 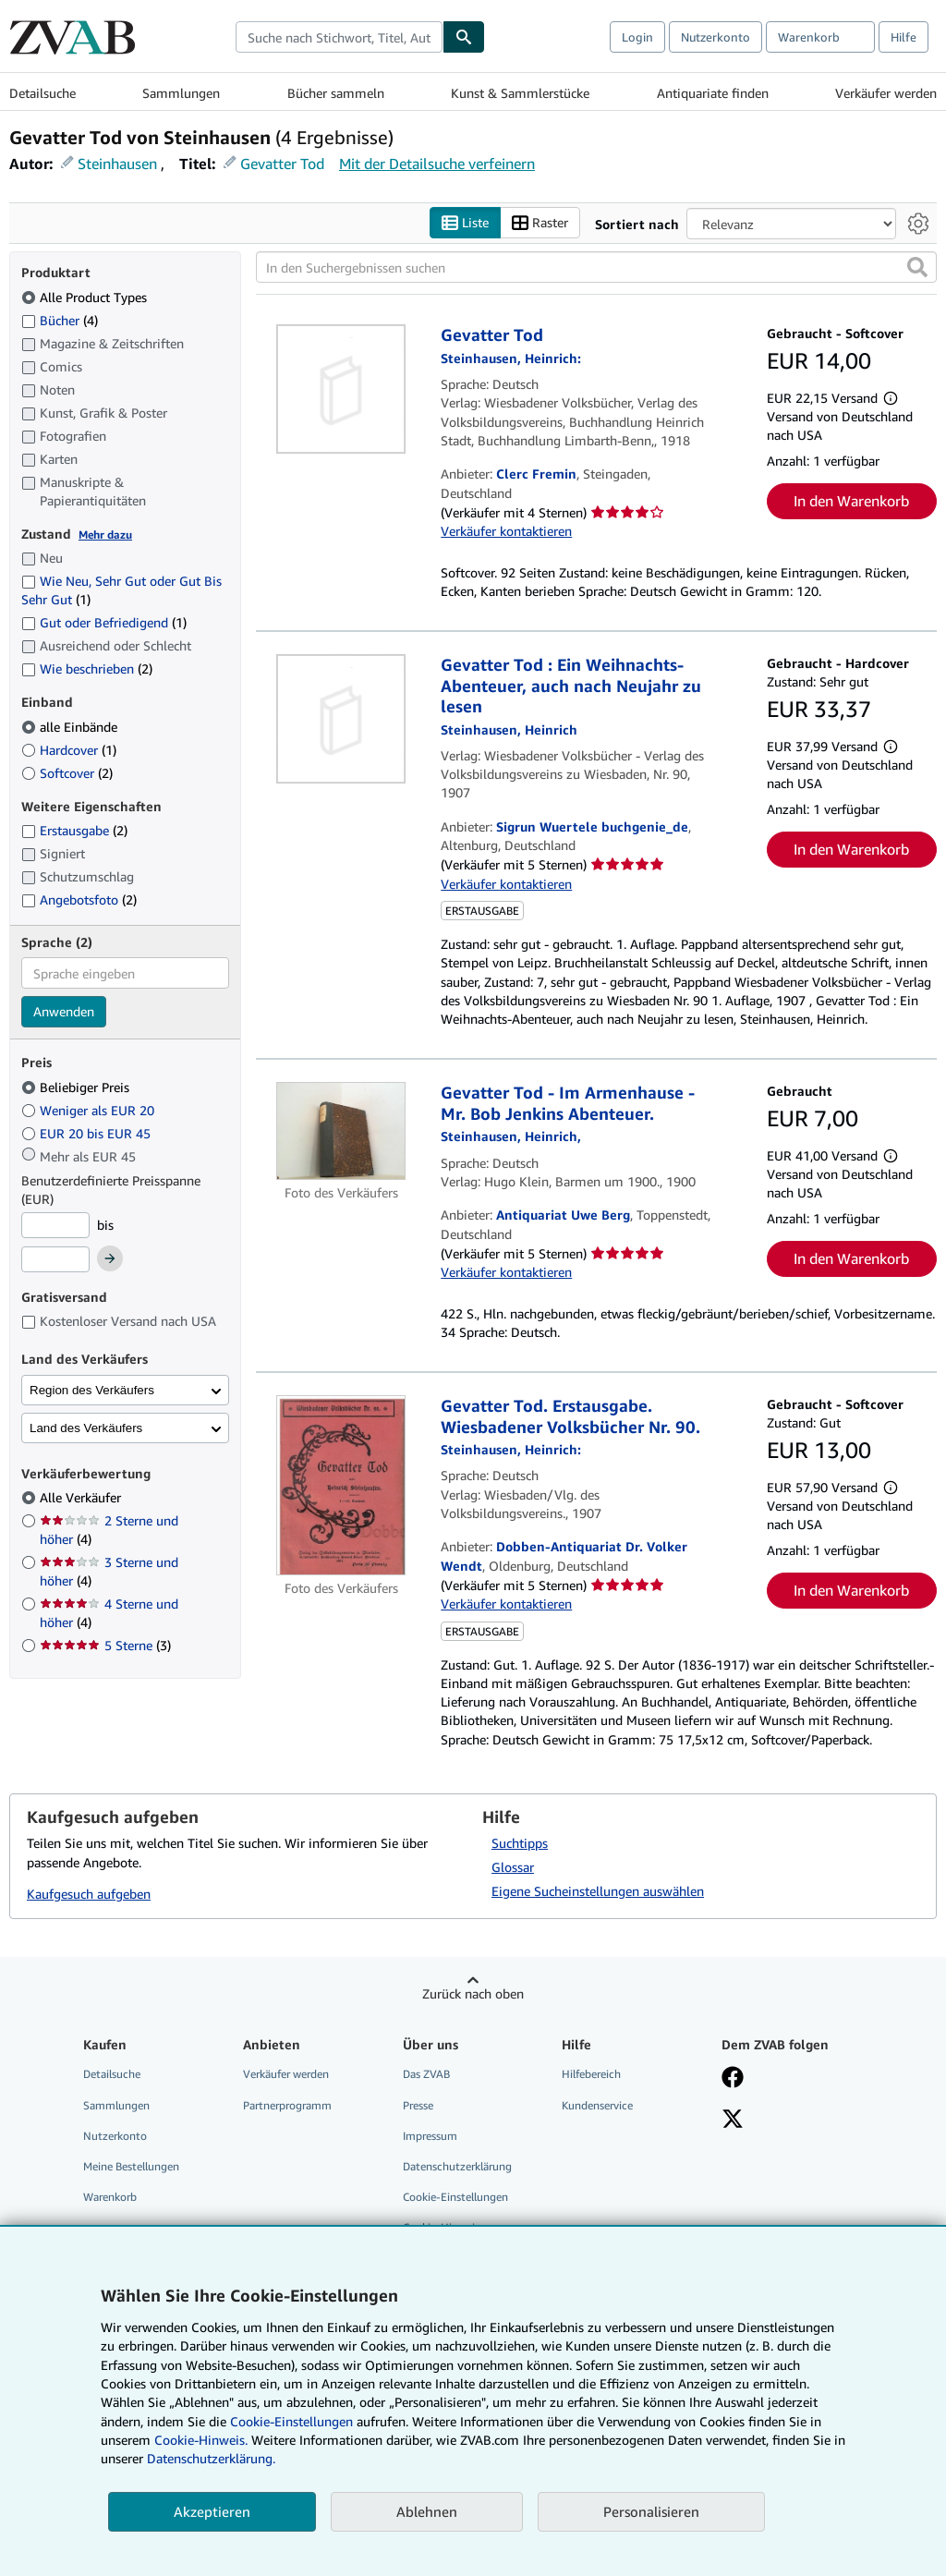 What do you see at coordinates (105, 534) in the screenshot?
I see `Mehr dazu [Erfahren Sie mehr über Zustände]` at bounding box center [105, 534].